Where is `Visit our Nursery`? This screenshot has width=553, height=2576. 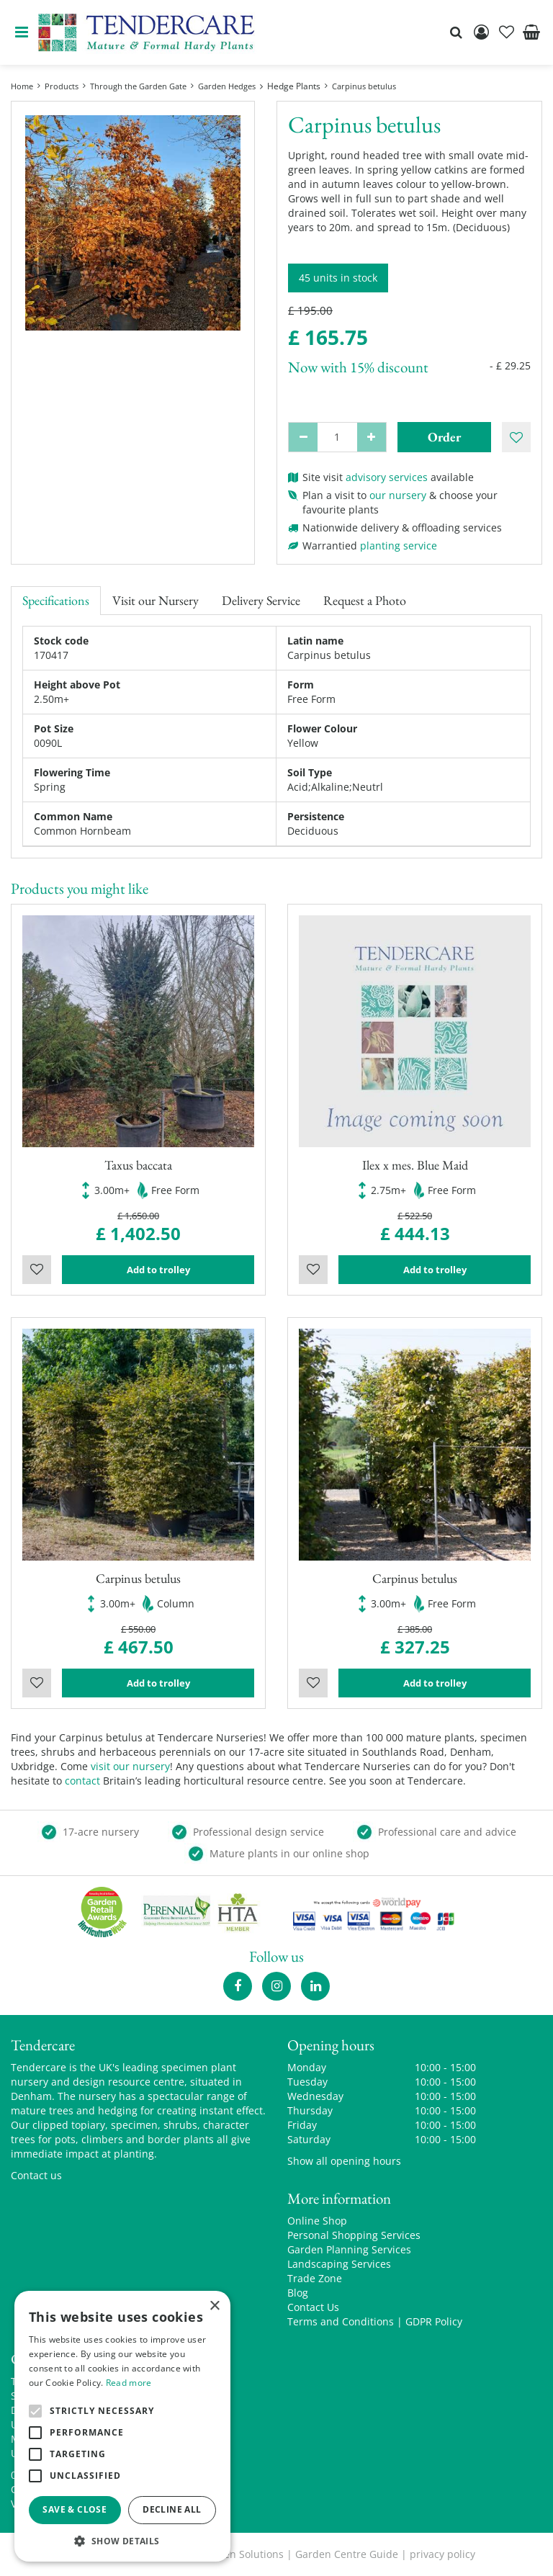
Visit our Nursery is located at coordinates (155, 600).